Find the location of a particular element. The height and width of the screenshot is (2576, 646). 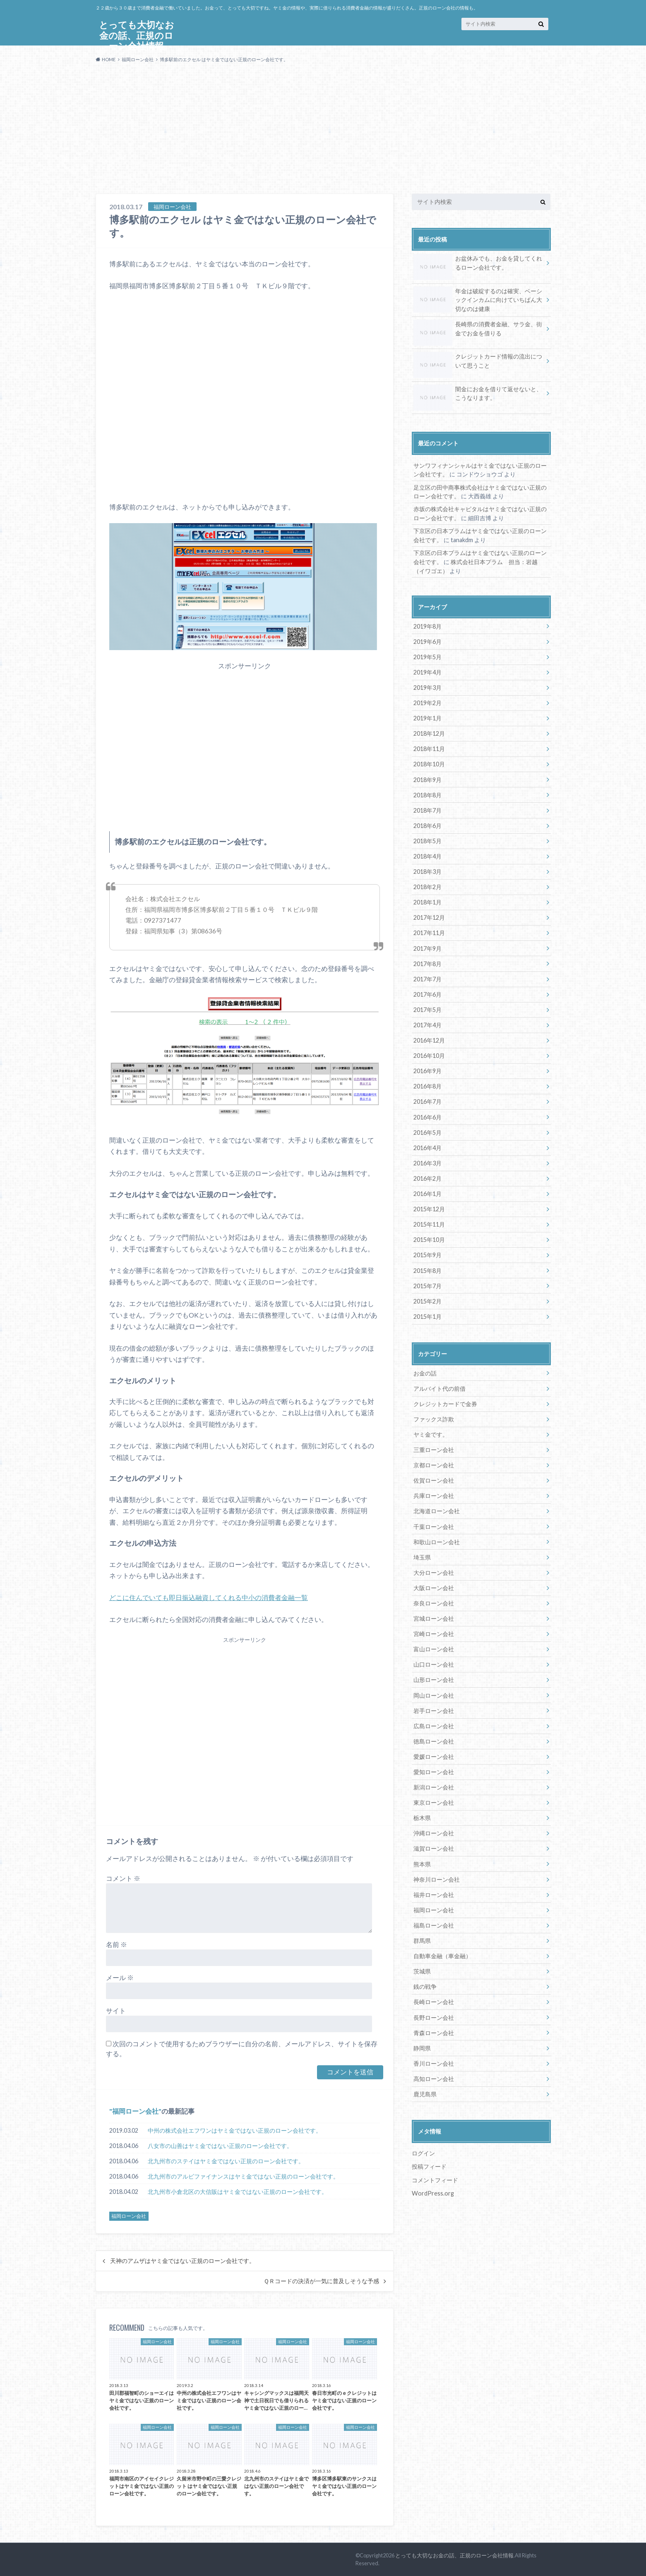

佐賀ローン会社 is located at coordinates (433, 1477).